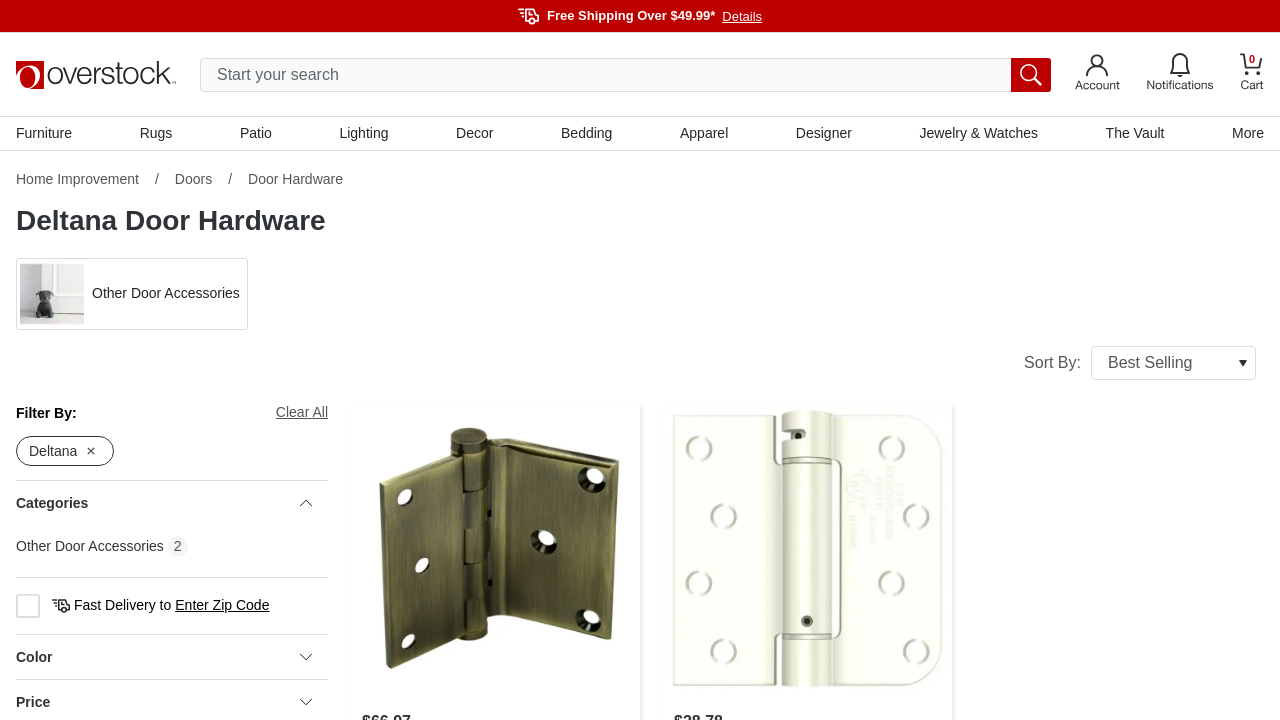  What do you see at coordinates (164, 657) in the screenshot?
I see `Color [heading]` at bounding box center [164, 657].